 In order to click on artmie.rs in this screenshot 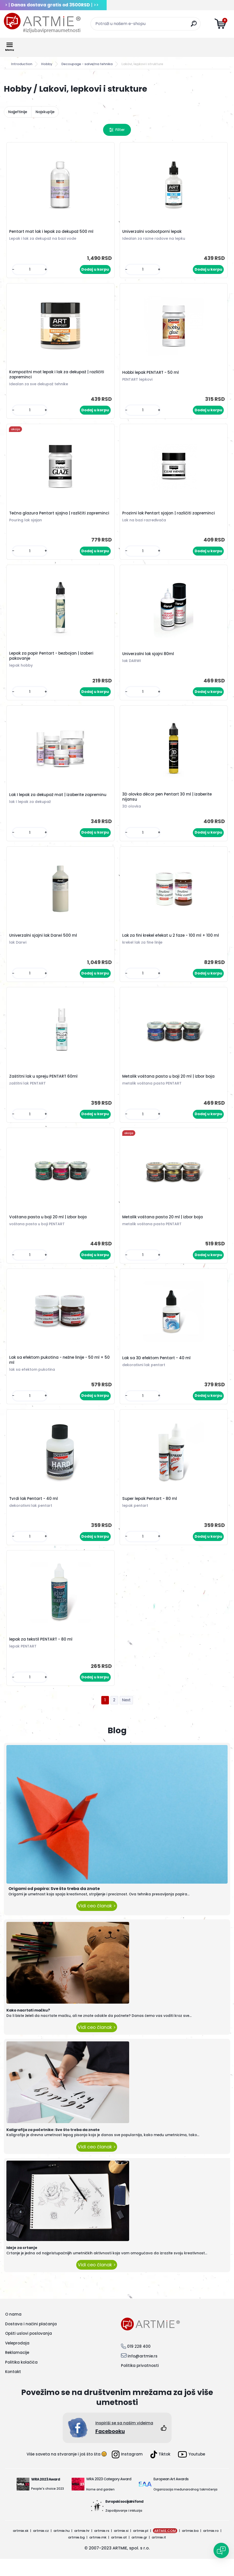, I will do `click(101, 2547)`.